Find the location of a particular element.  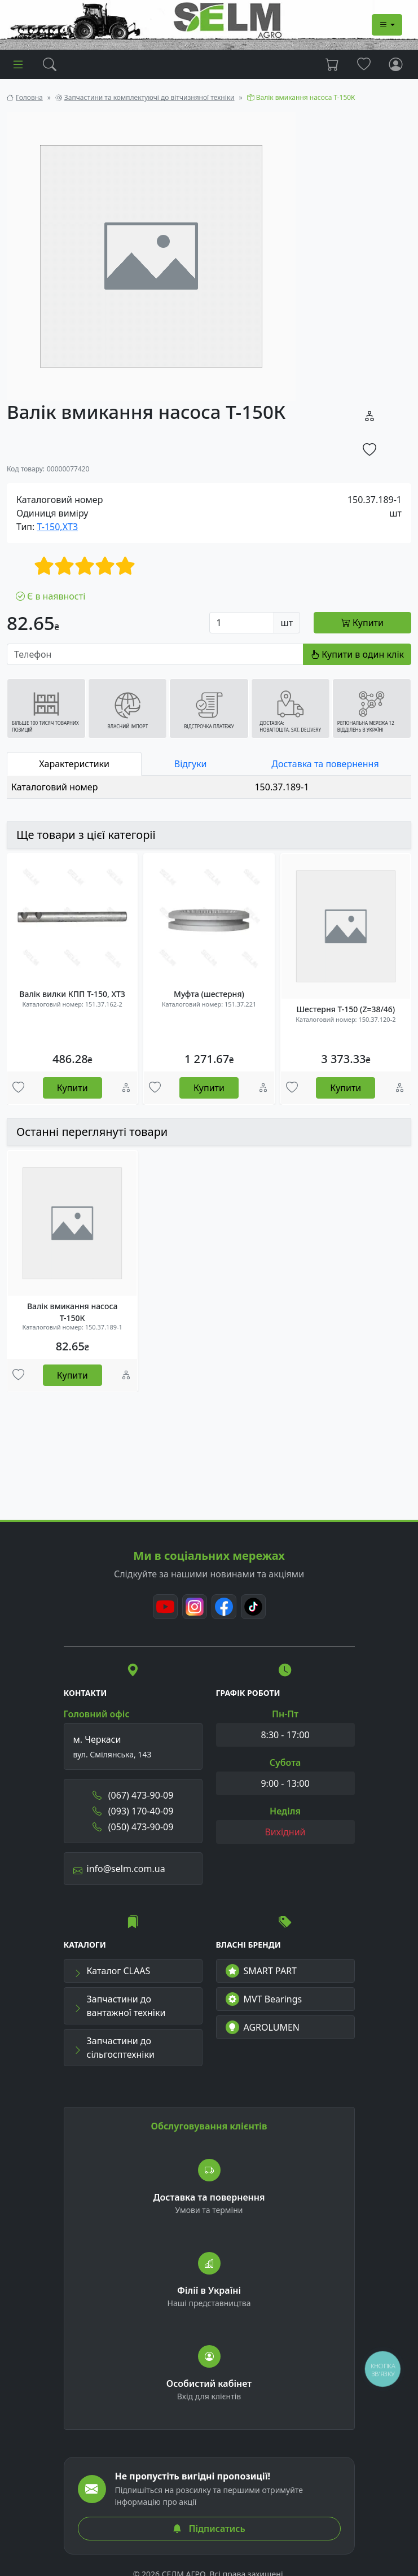

Каталог CLAAS is located at coordinates (112, 1971).